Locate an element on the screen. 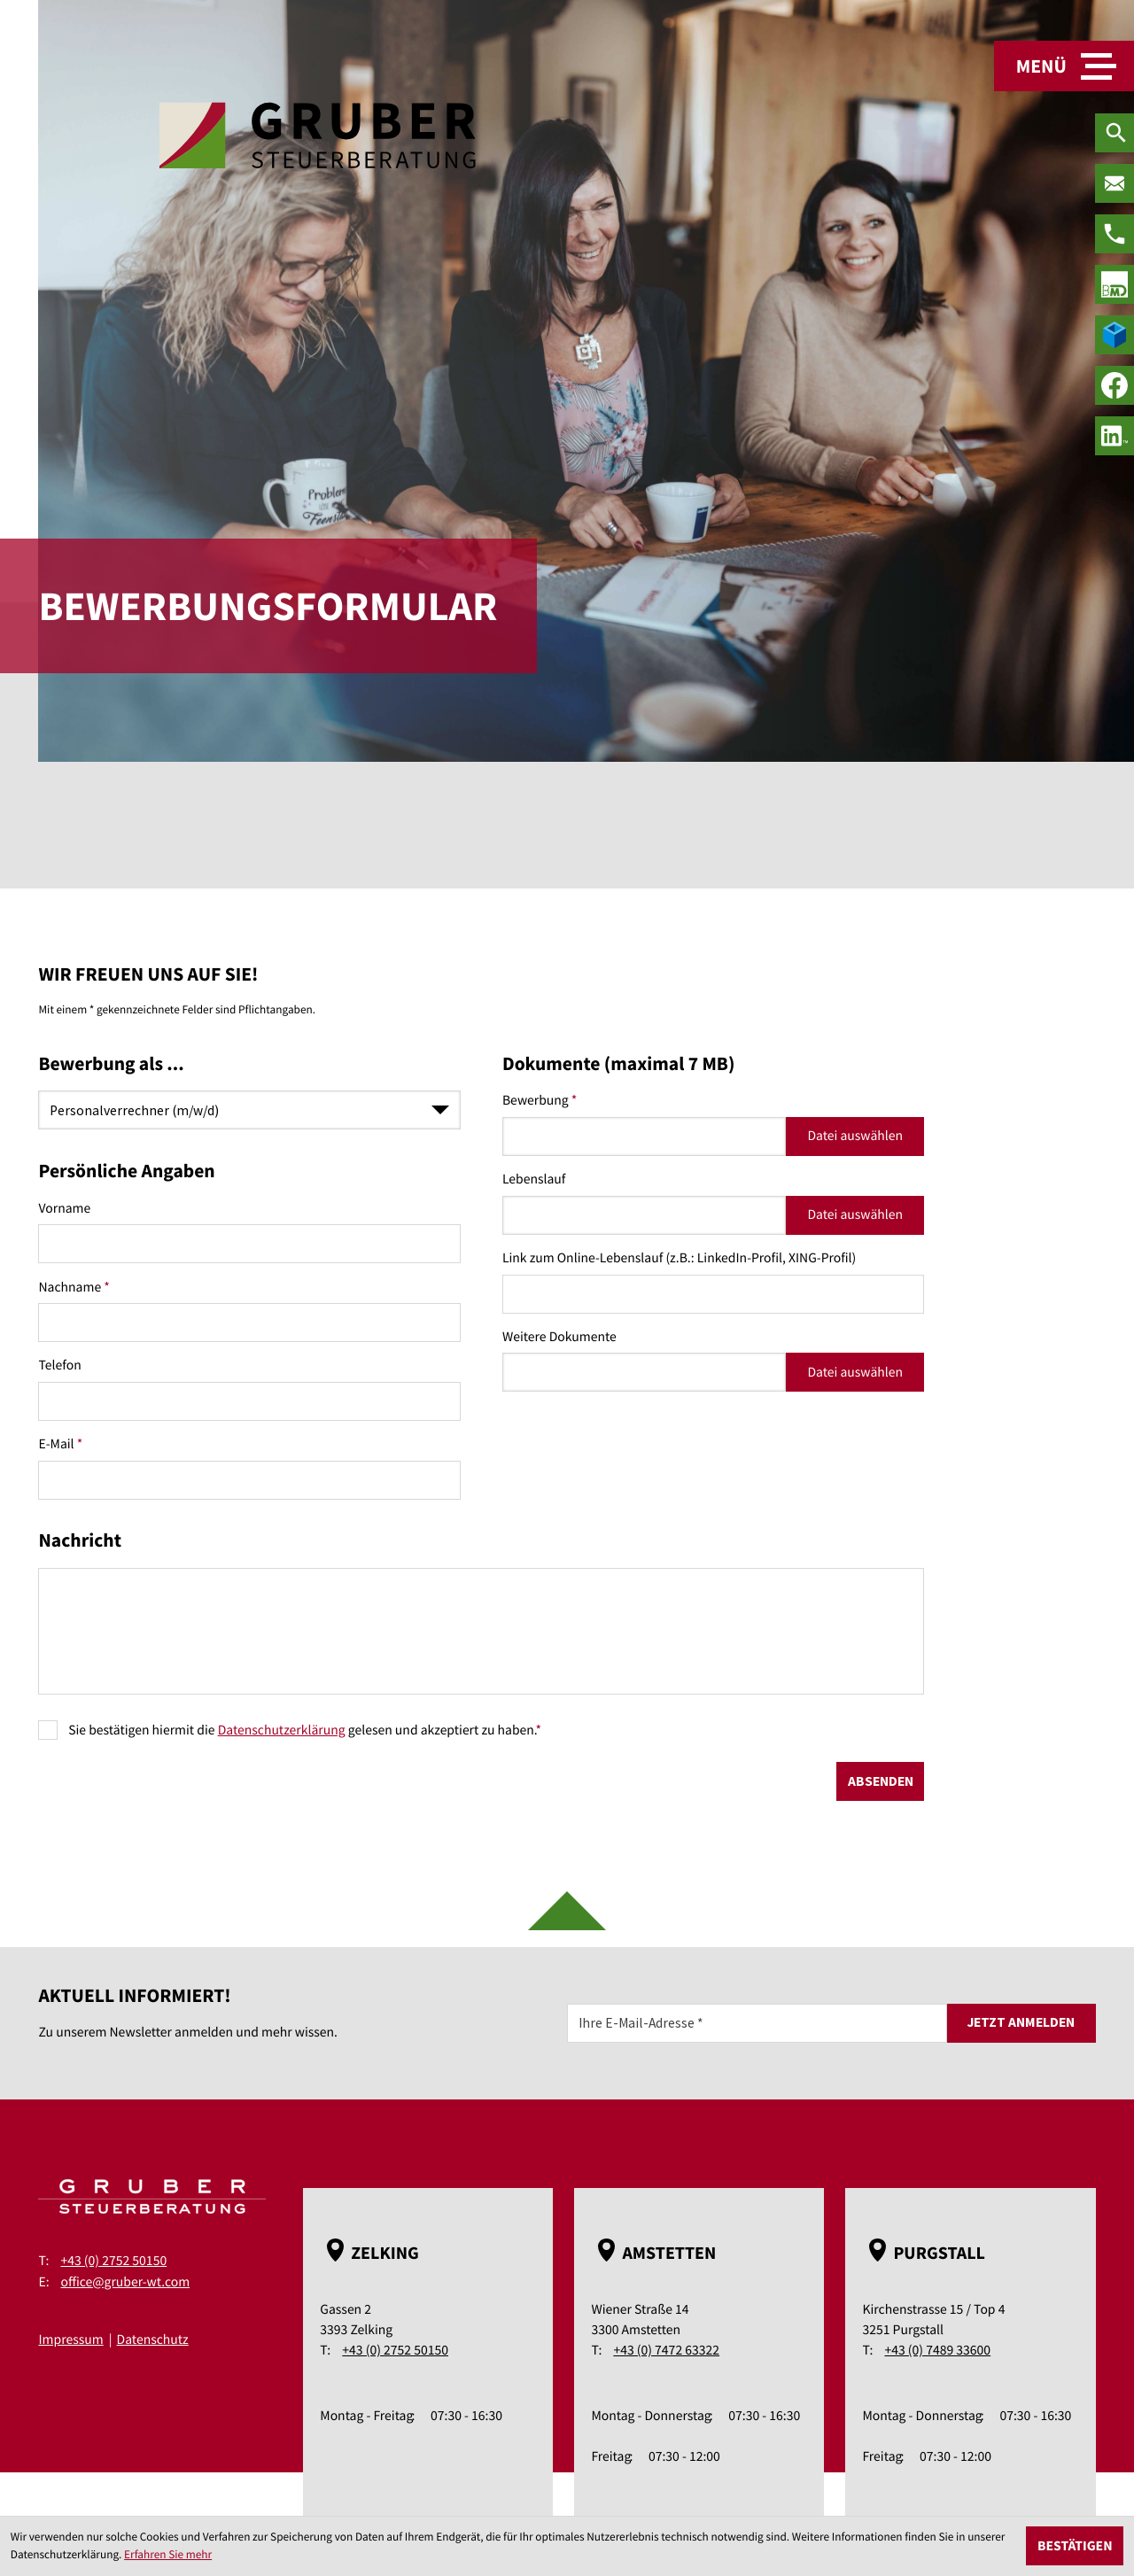 This screenshot has width=1134, height=2576. Vorname is located at coordinates (64, 1208).